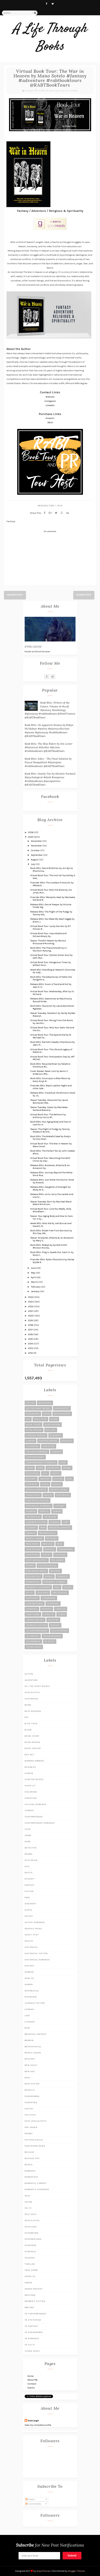 This screenshot has height=2576, width=100. Describe the element at coordinates (52, 884) in the screenshot. I see `Preorder Blitz: The Lovelace Protocols by Mikala A...` at that location.